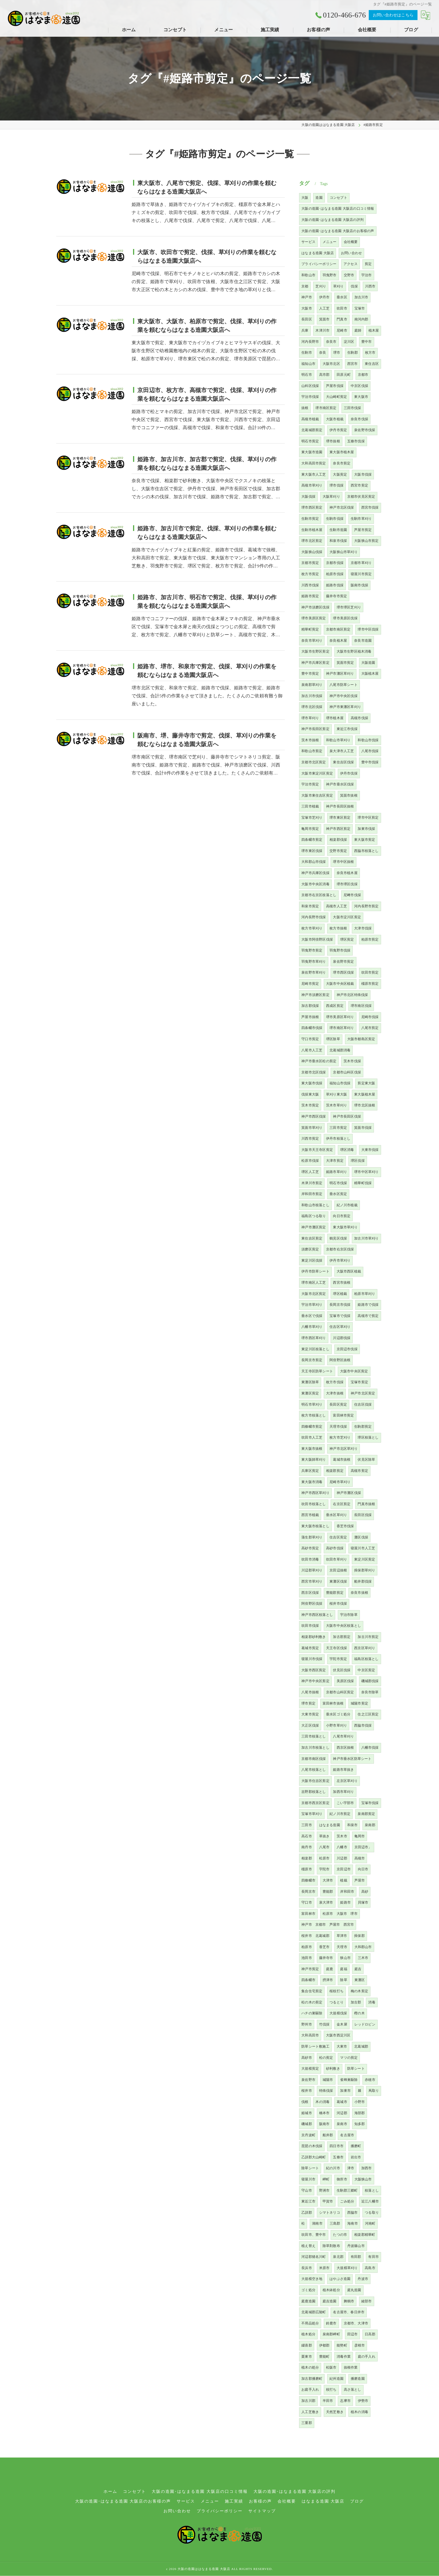  What do you see at coordinates (308, 1914) in the screenshot?
I see `富田林市` at bounding box center [308, 1914].